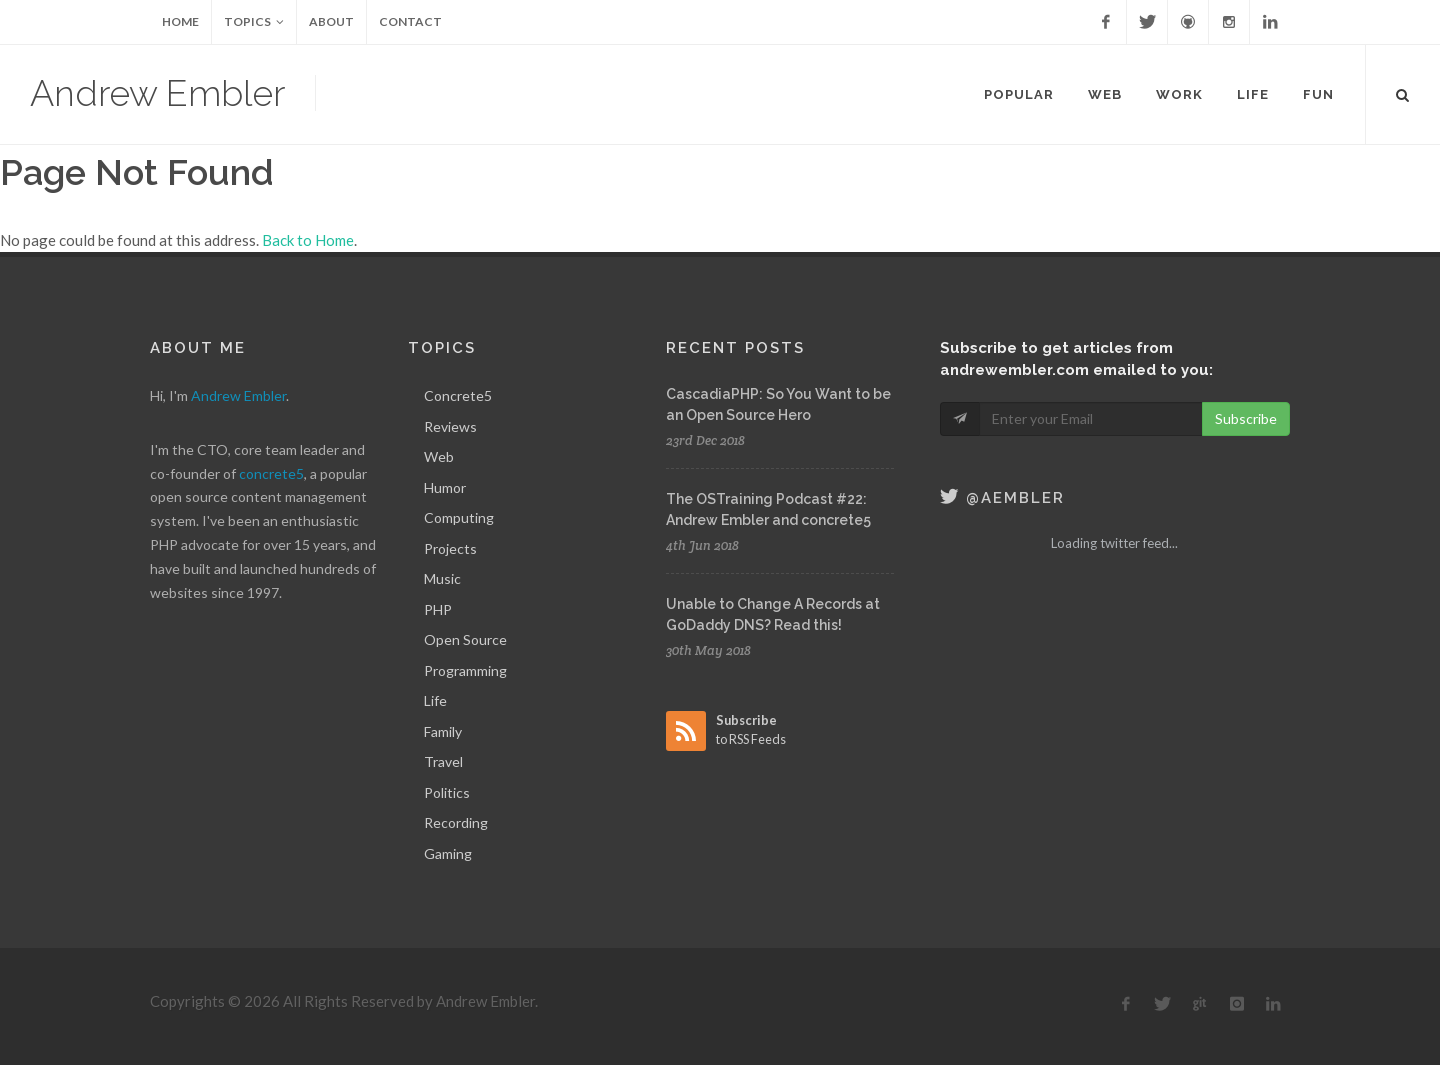 This screenshot has width=1440, height=1065. I want to click on Topics, so click(254, 22).